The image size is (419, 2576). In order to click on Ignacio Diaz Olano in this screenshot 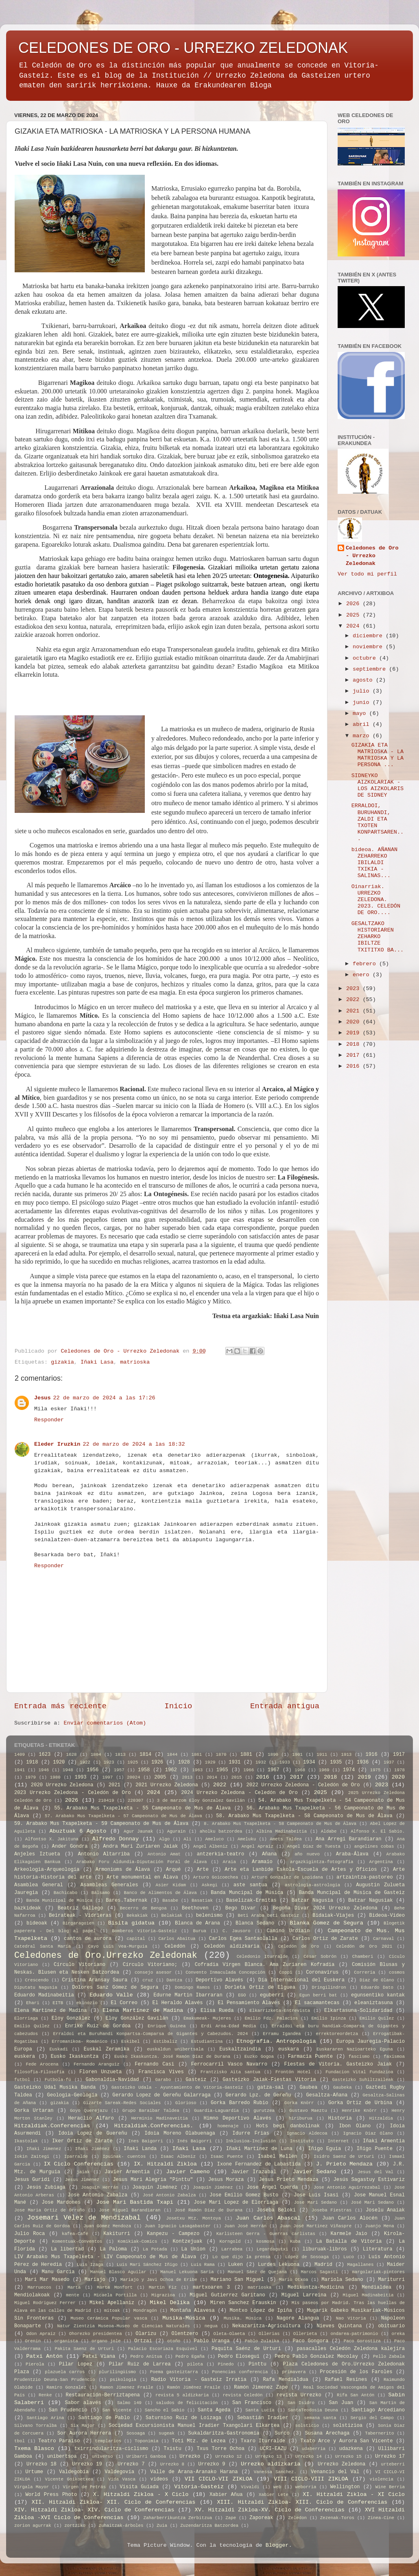, I will do `click(368, 2133)`.